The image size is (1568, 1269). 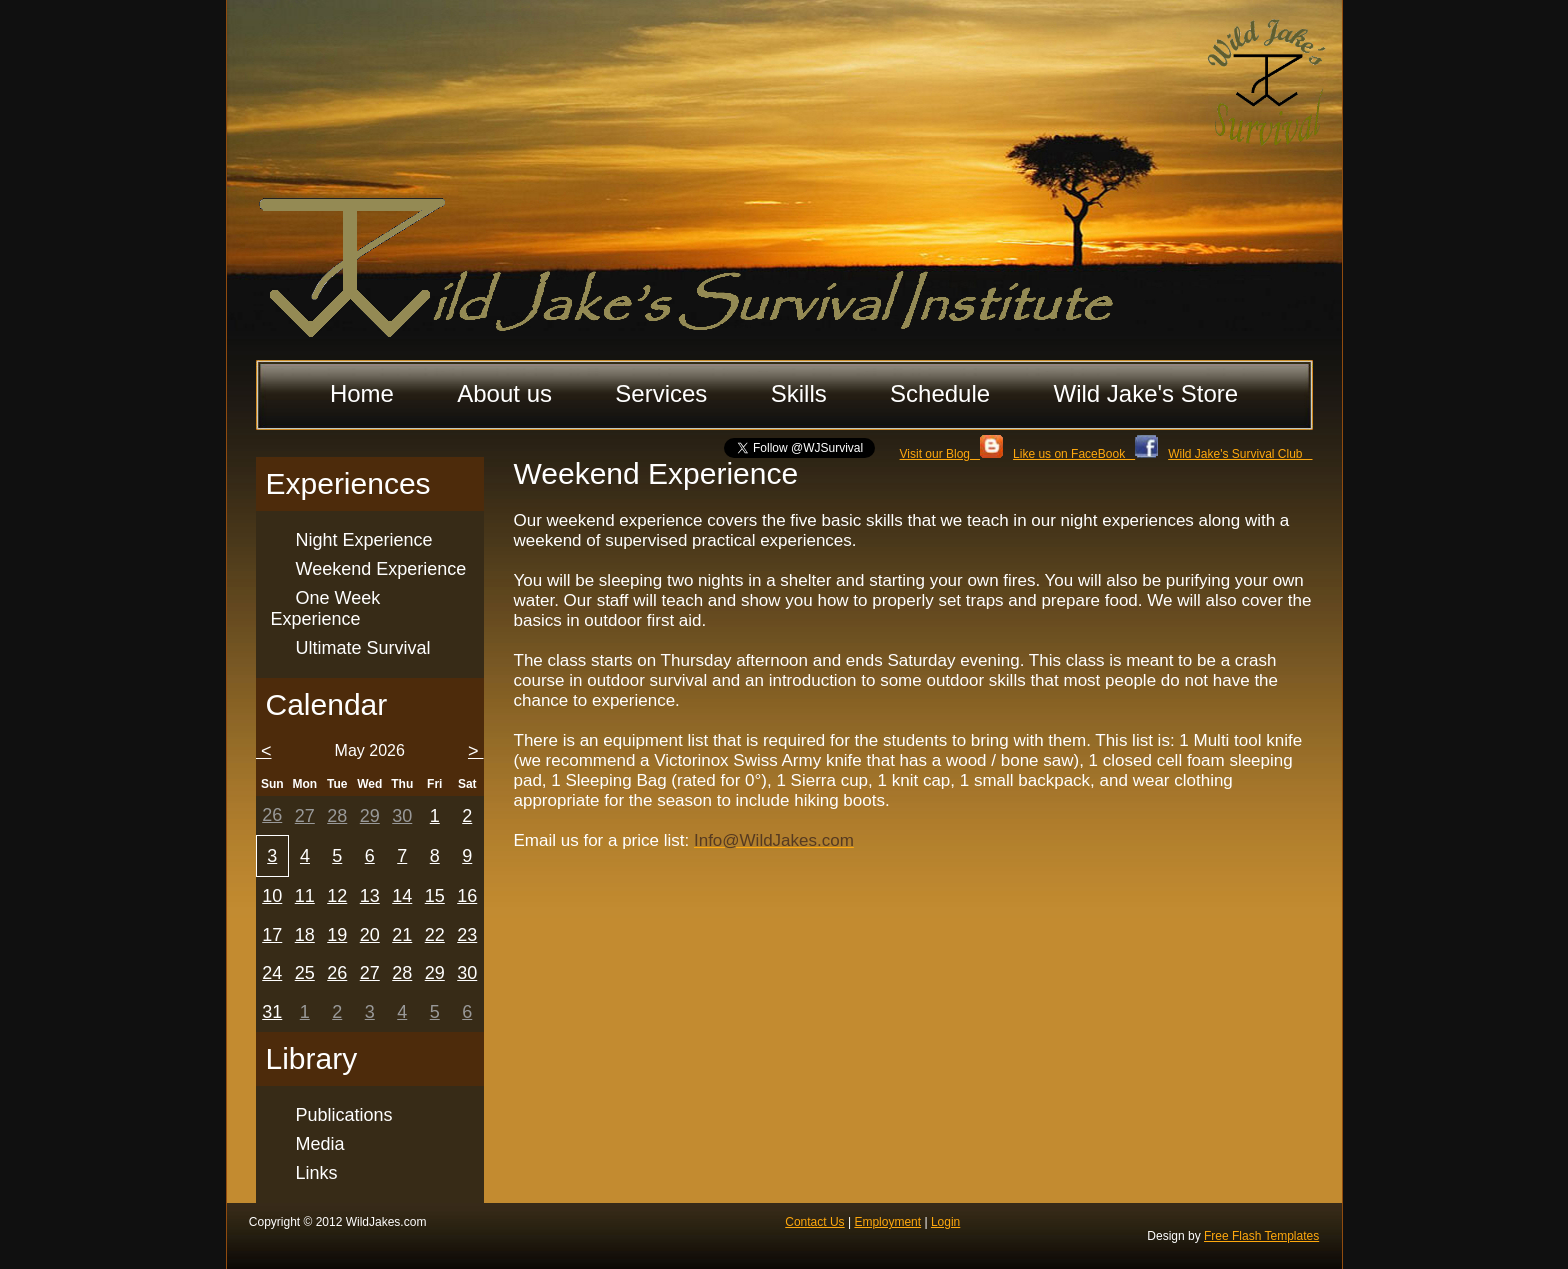 What do you see at coordinates (305, 973) in the screenshot?
I see `25` at bounding box center [305, 973].